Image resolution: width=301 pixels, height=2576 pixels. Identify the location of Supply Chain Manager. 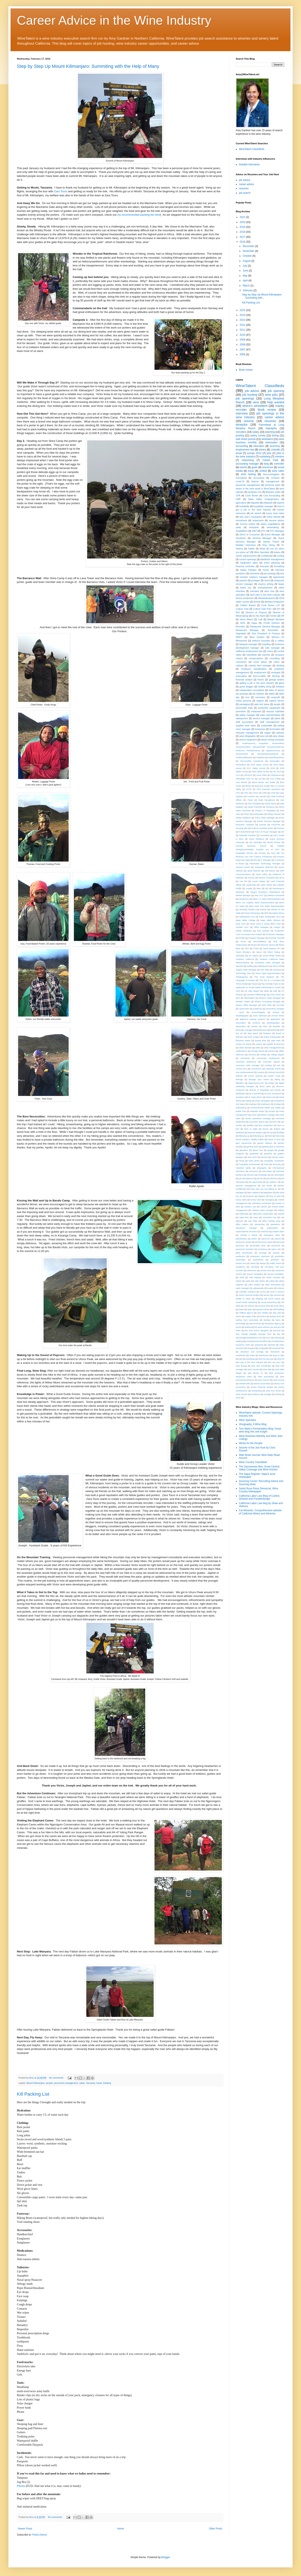
(246, 970).